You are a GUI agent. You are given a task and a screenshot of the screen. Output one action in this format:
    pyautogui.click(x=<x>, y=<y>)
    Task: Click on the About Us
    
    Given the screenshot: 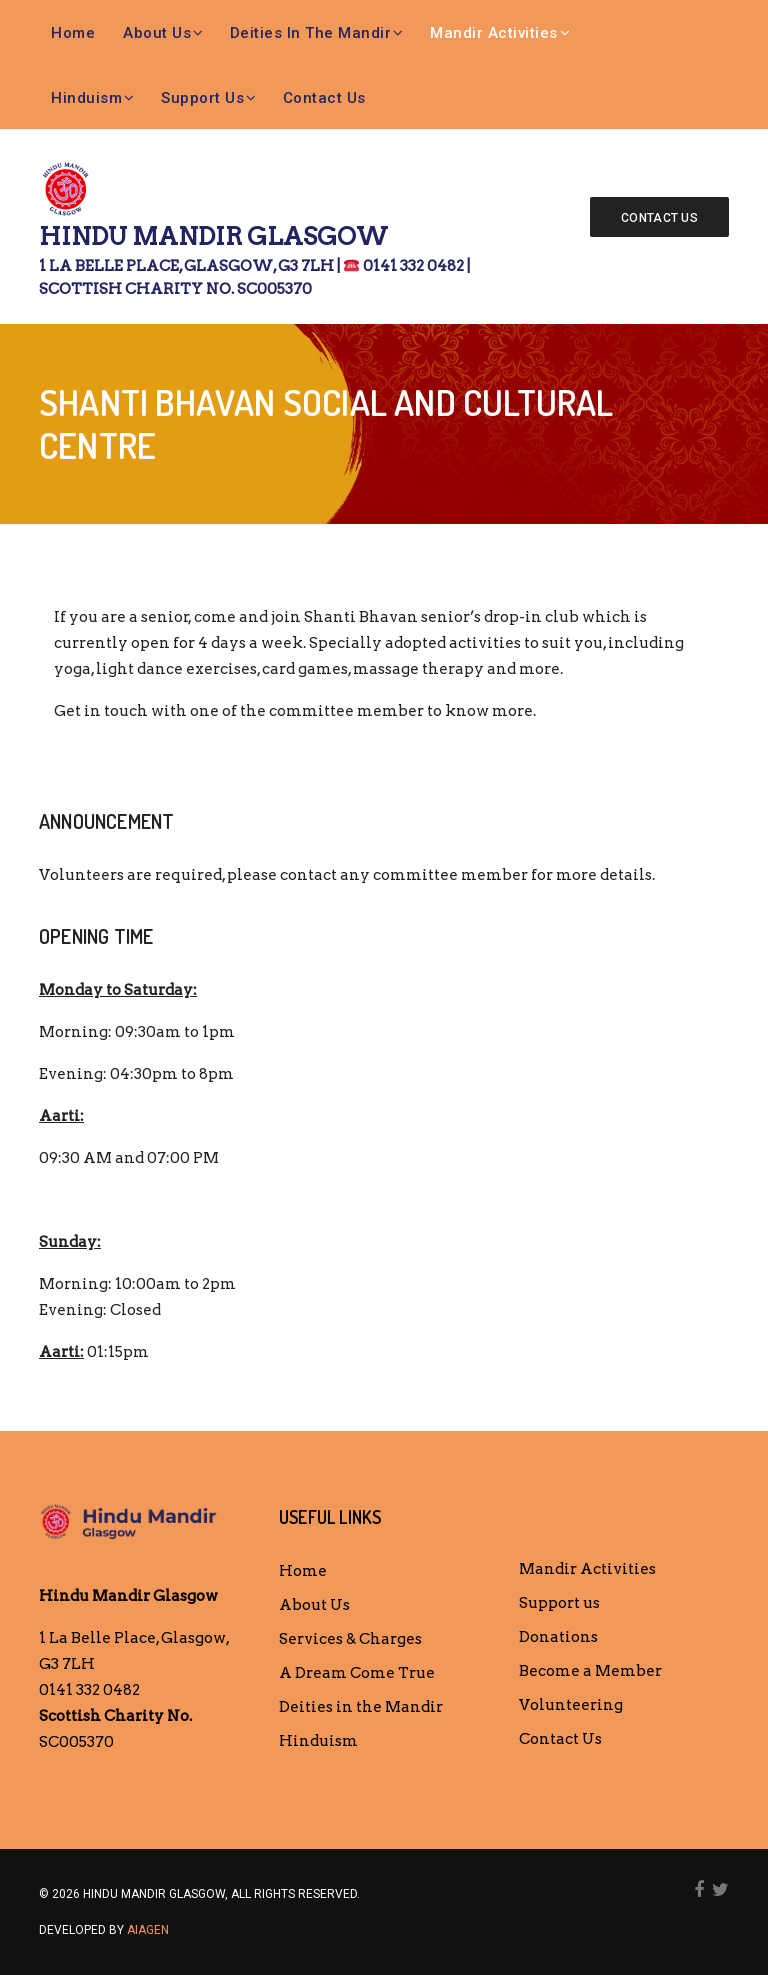 What is the action you would take?
    pyautogui.click(x=157, y=33)
    